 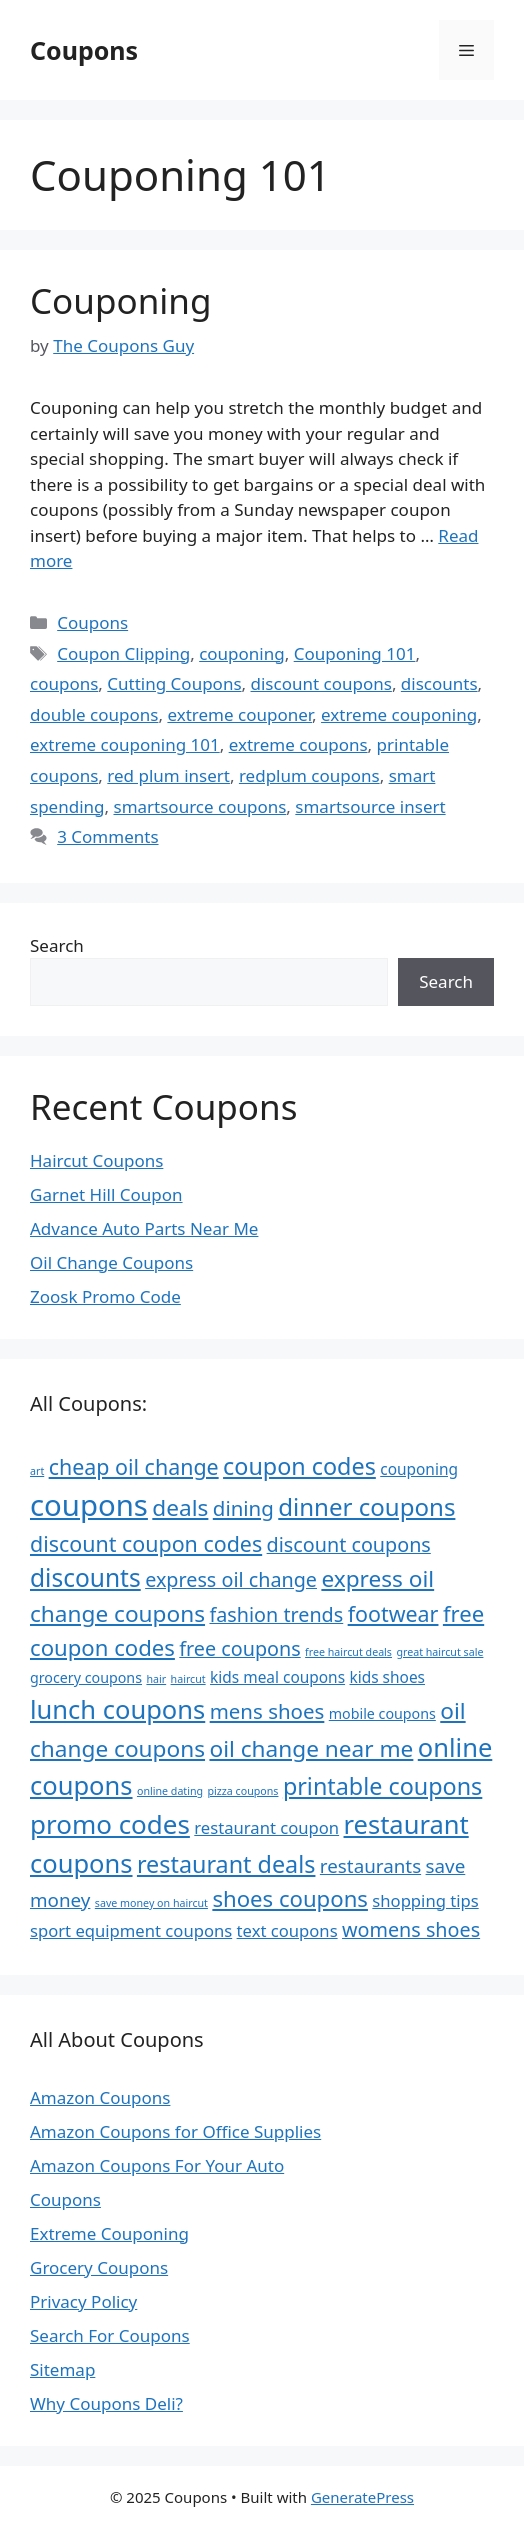 I want to click on Search For Coupons, so click(x=110, y=2335).